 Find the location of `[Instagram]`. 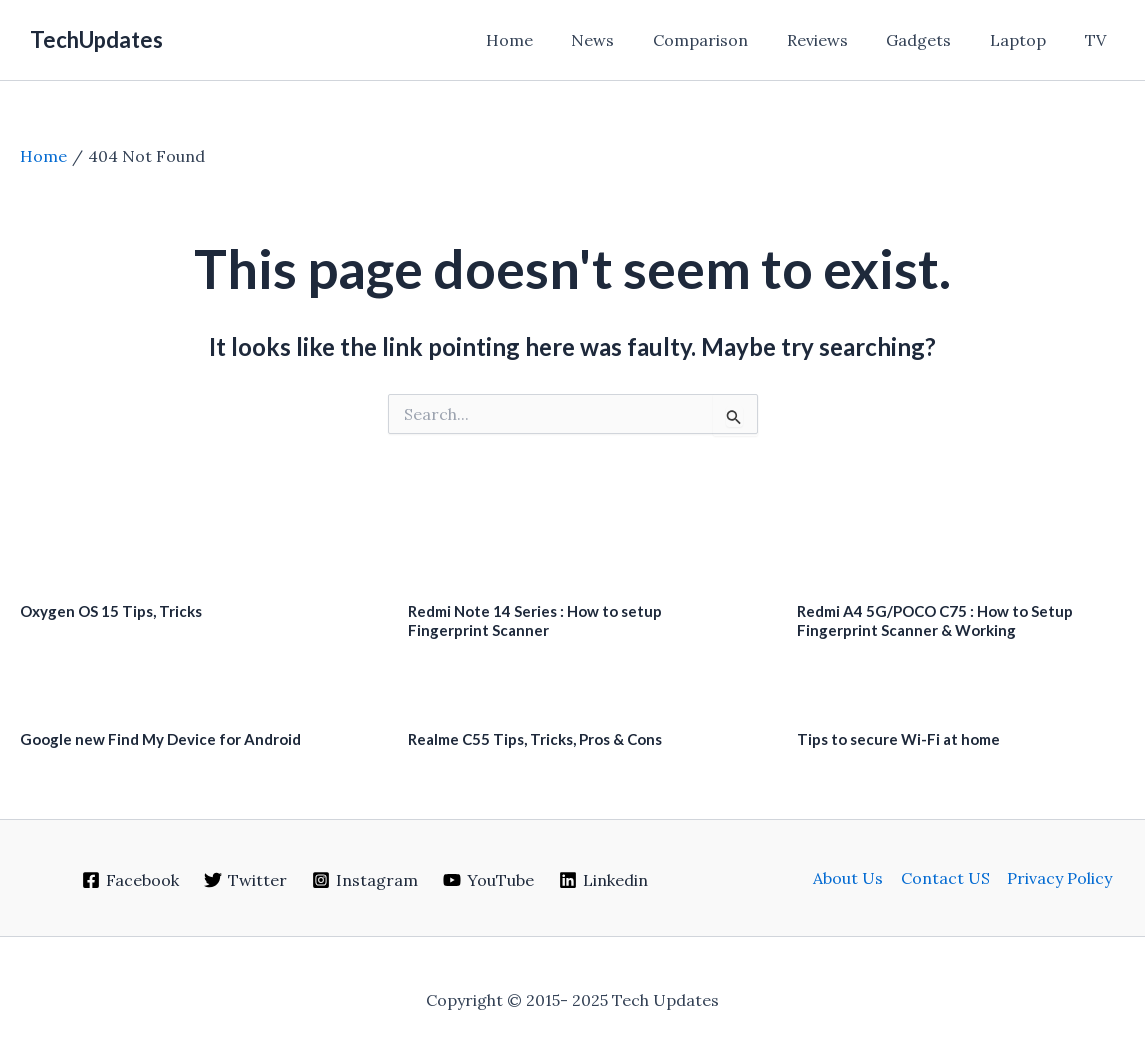

[Instagram] is located at coordinates (365, 880).